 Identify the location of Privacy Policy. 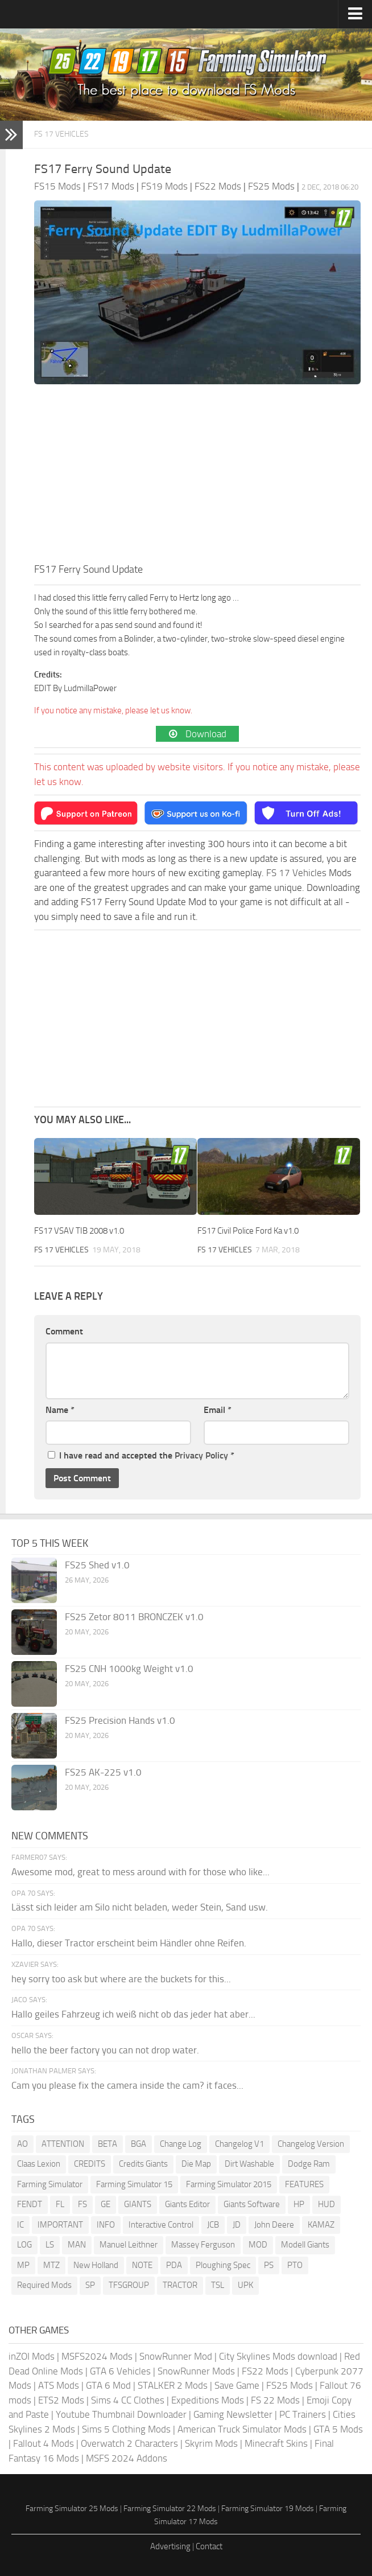
(201, 1455).